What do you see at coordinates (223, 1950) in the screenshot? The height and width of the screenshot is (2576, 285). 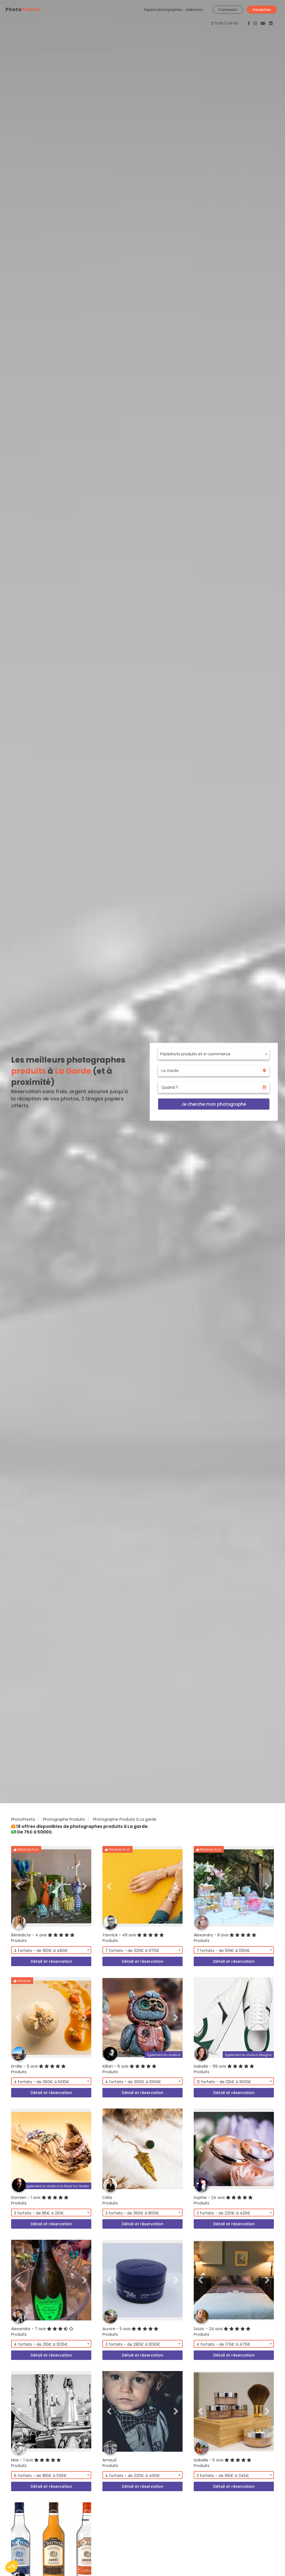 I see `7 forfaits - de 159€ à 1350€ [textbox]` at bounding box center [223, 1950].